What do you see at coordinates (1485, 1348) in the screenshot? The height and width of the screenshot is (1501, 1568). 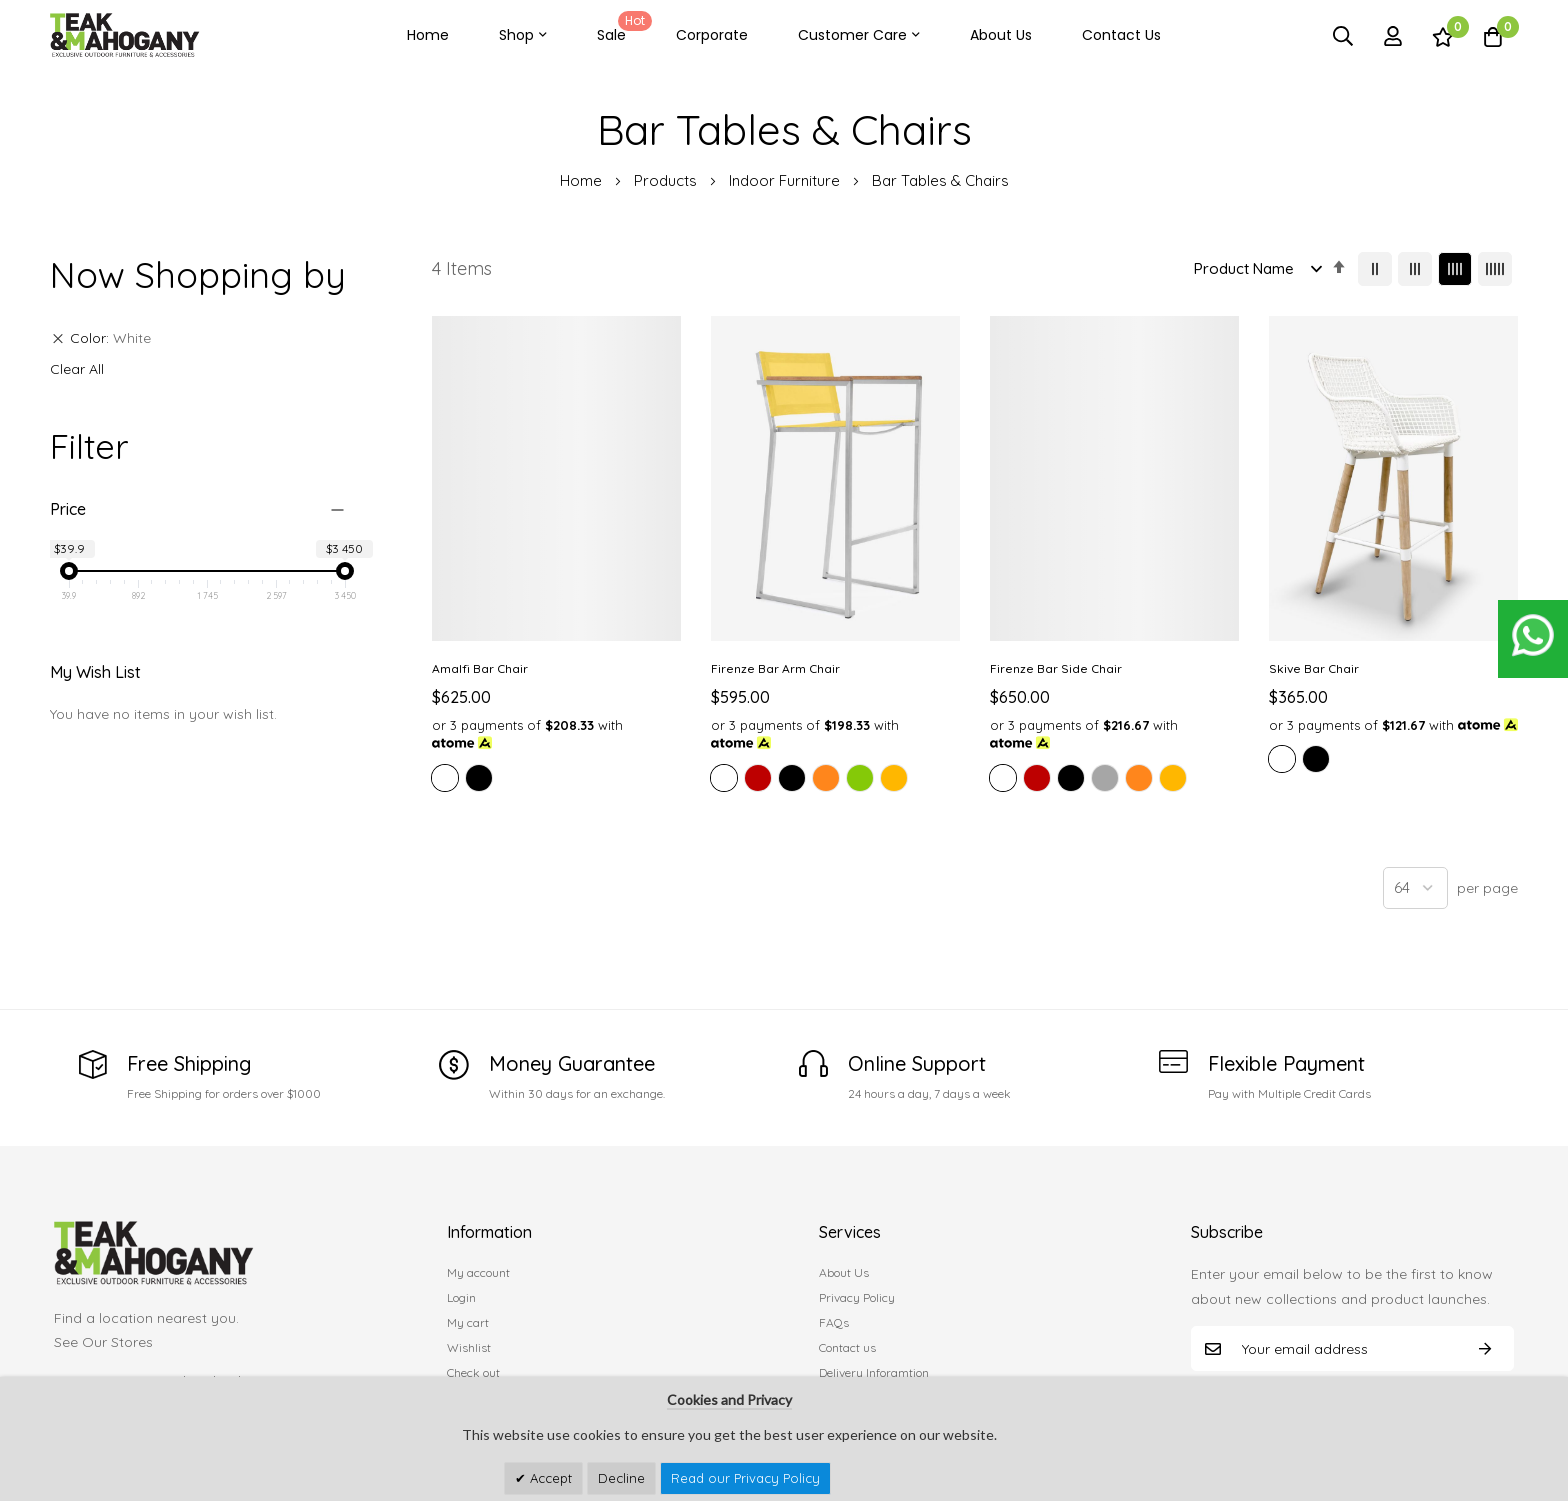 I see `Subscribe` at bounding box center [1485, 1348].